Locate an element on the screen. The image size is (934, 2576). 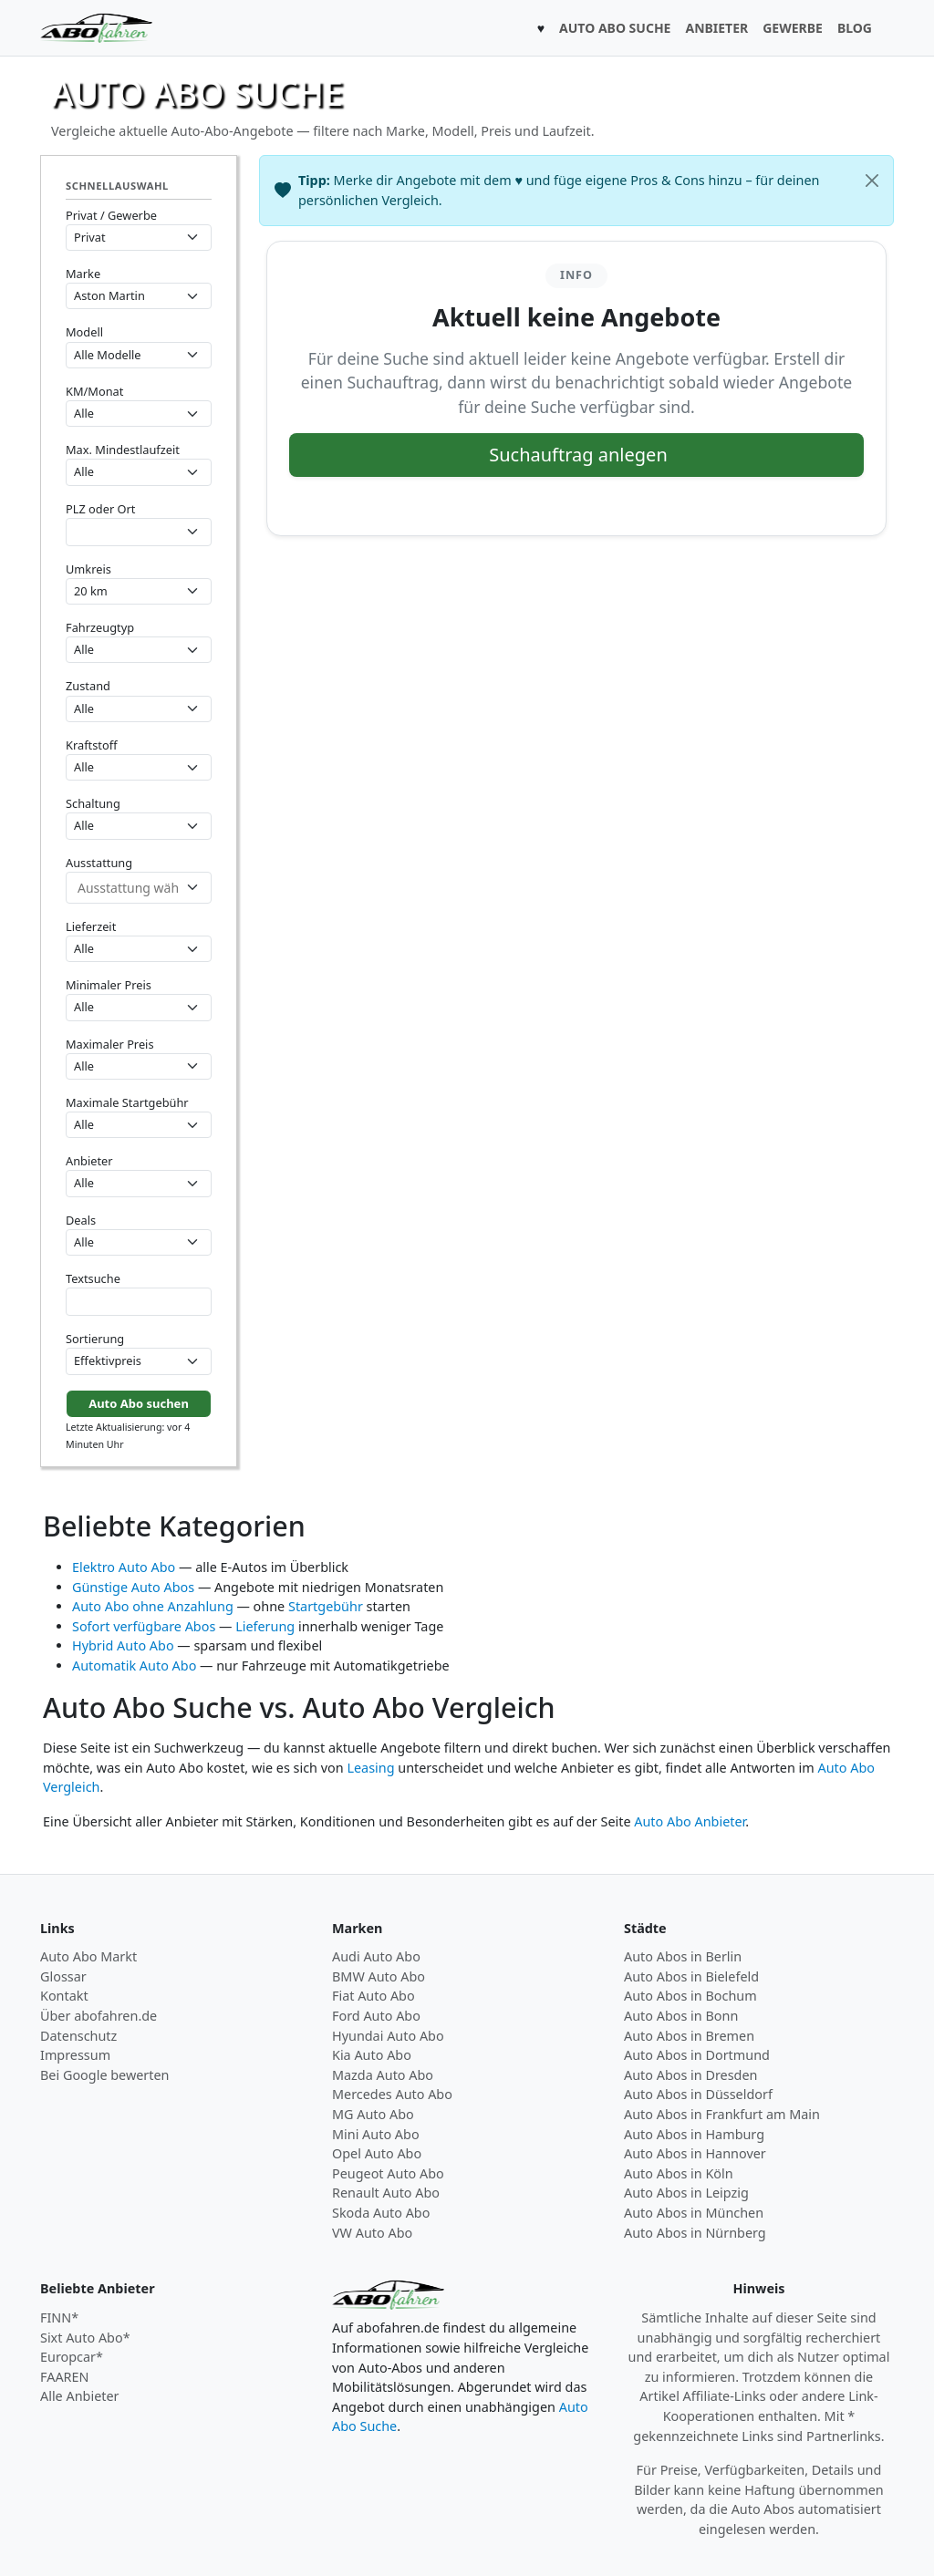
Mercedes Auto Abo is located at coordinates (392, 2094).